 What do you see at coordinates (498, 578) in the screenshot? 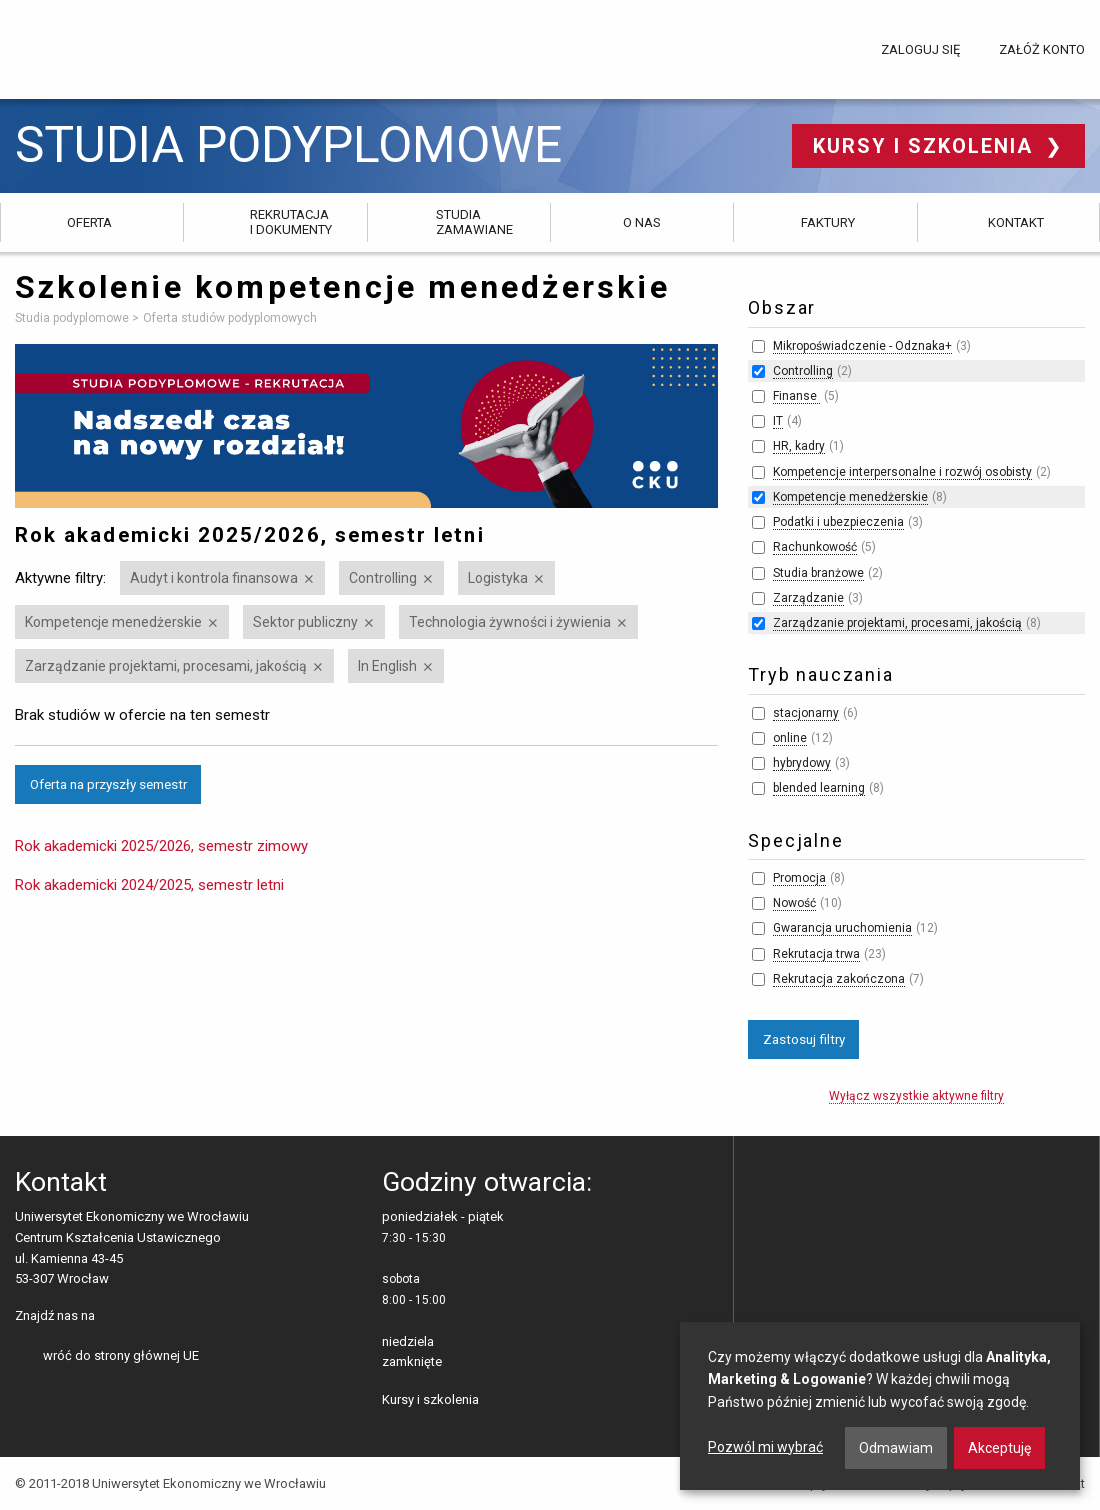
I see `Logistyka` at bounding box center [498, 578].